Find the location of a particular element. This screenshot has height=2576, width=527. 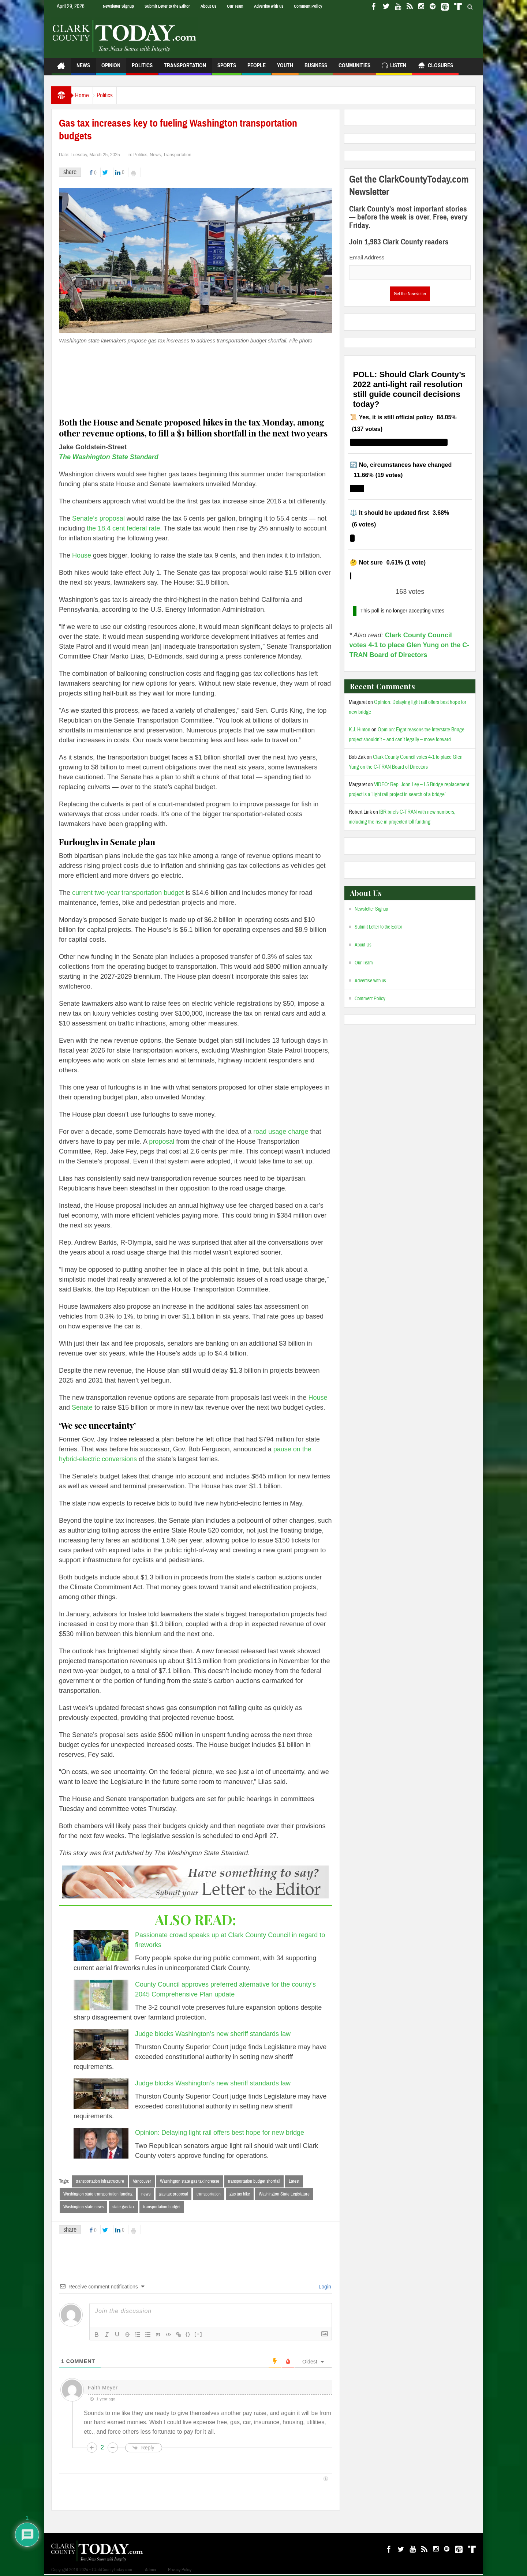

Transportation is located at coordinates (185, 68).